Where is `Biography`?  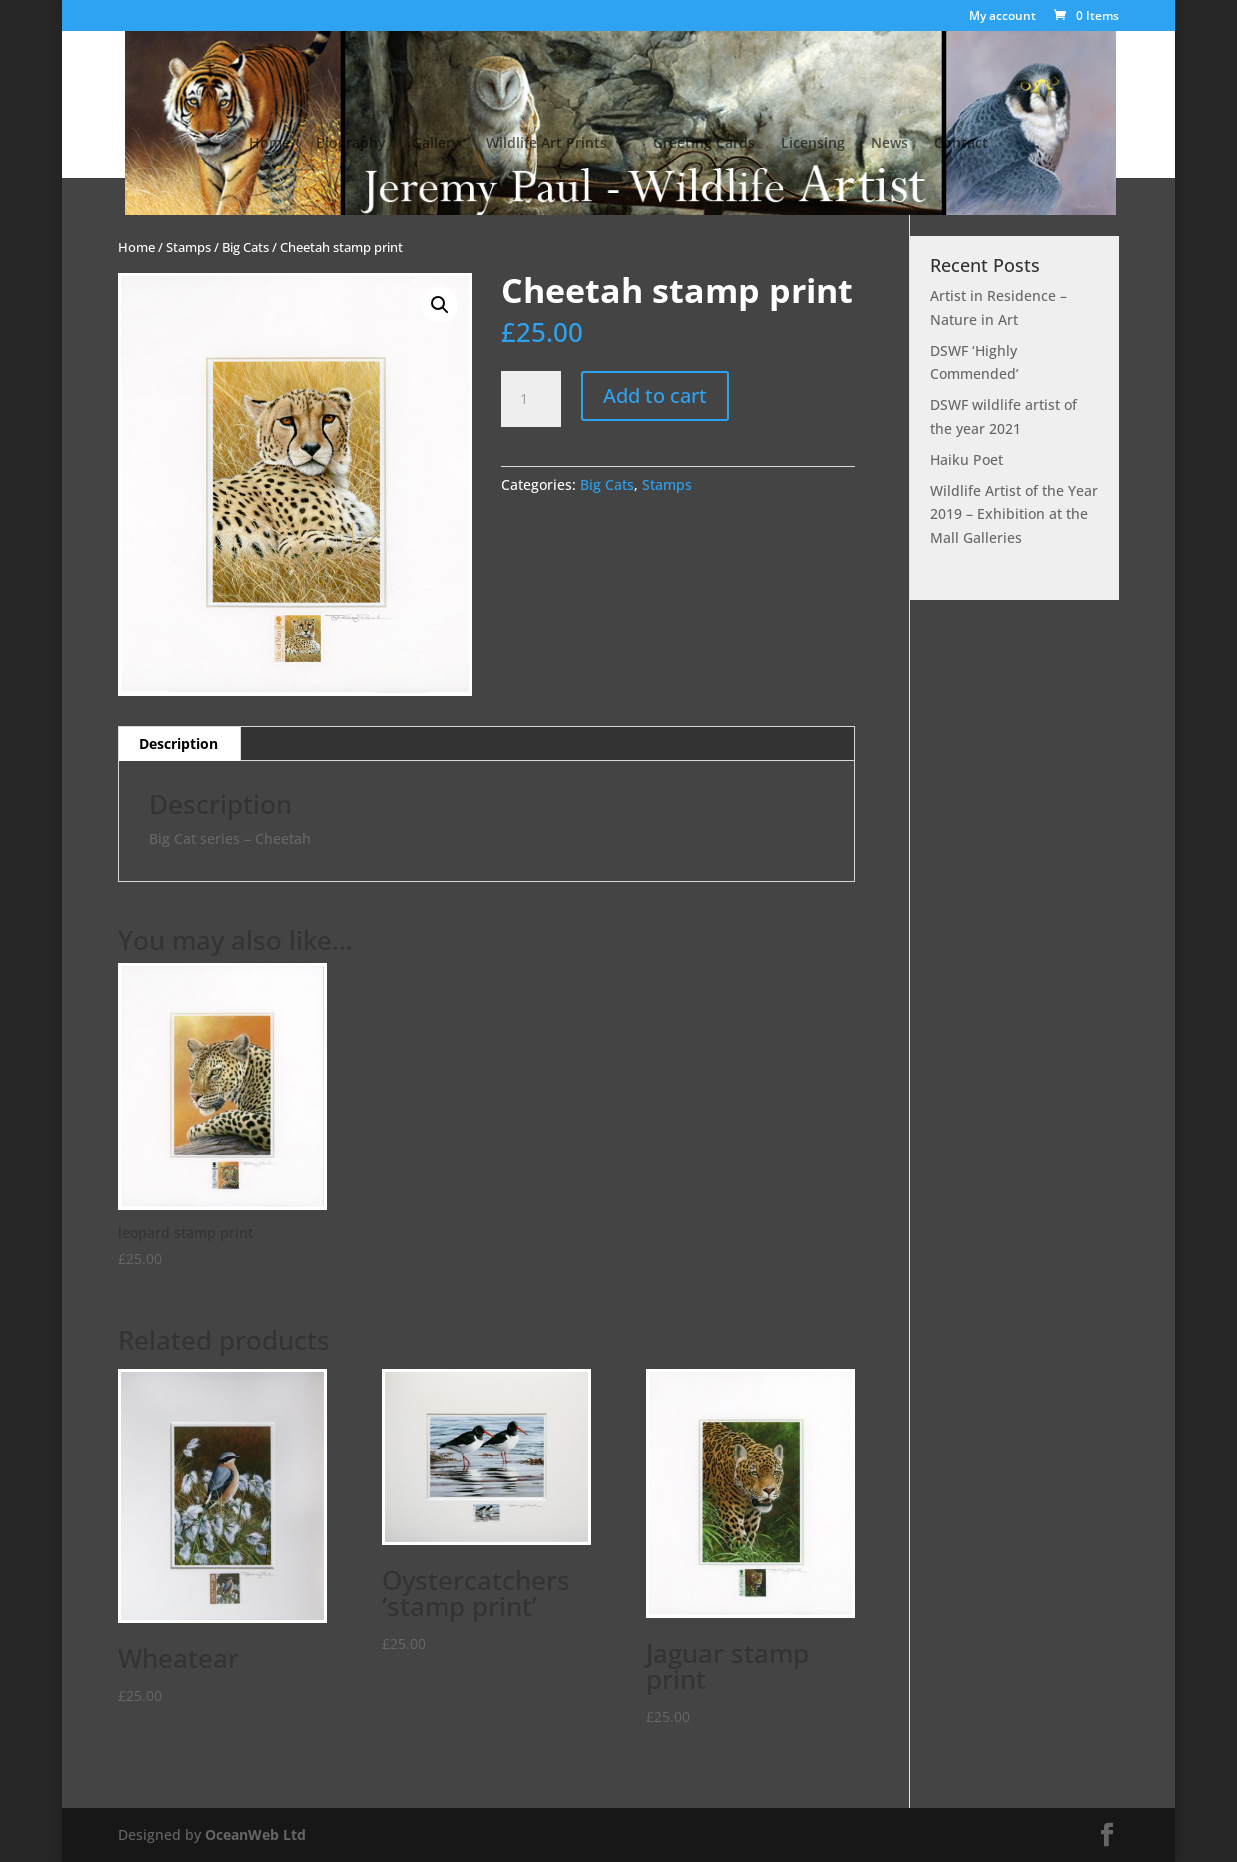
Biography is located at coordinates (351, 144).